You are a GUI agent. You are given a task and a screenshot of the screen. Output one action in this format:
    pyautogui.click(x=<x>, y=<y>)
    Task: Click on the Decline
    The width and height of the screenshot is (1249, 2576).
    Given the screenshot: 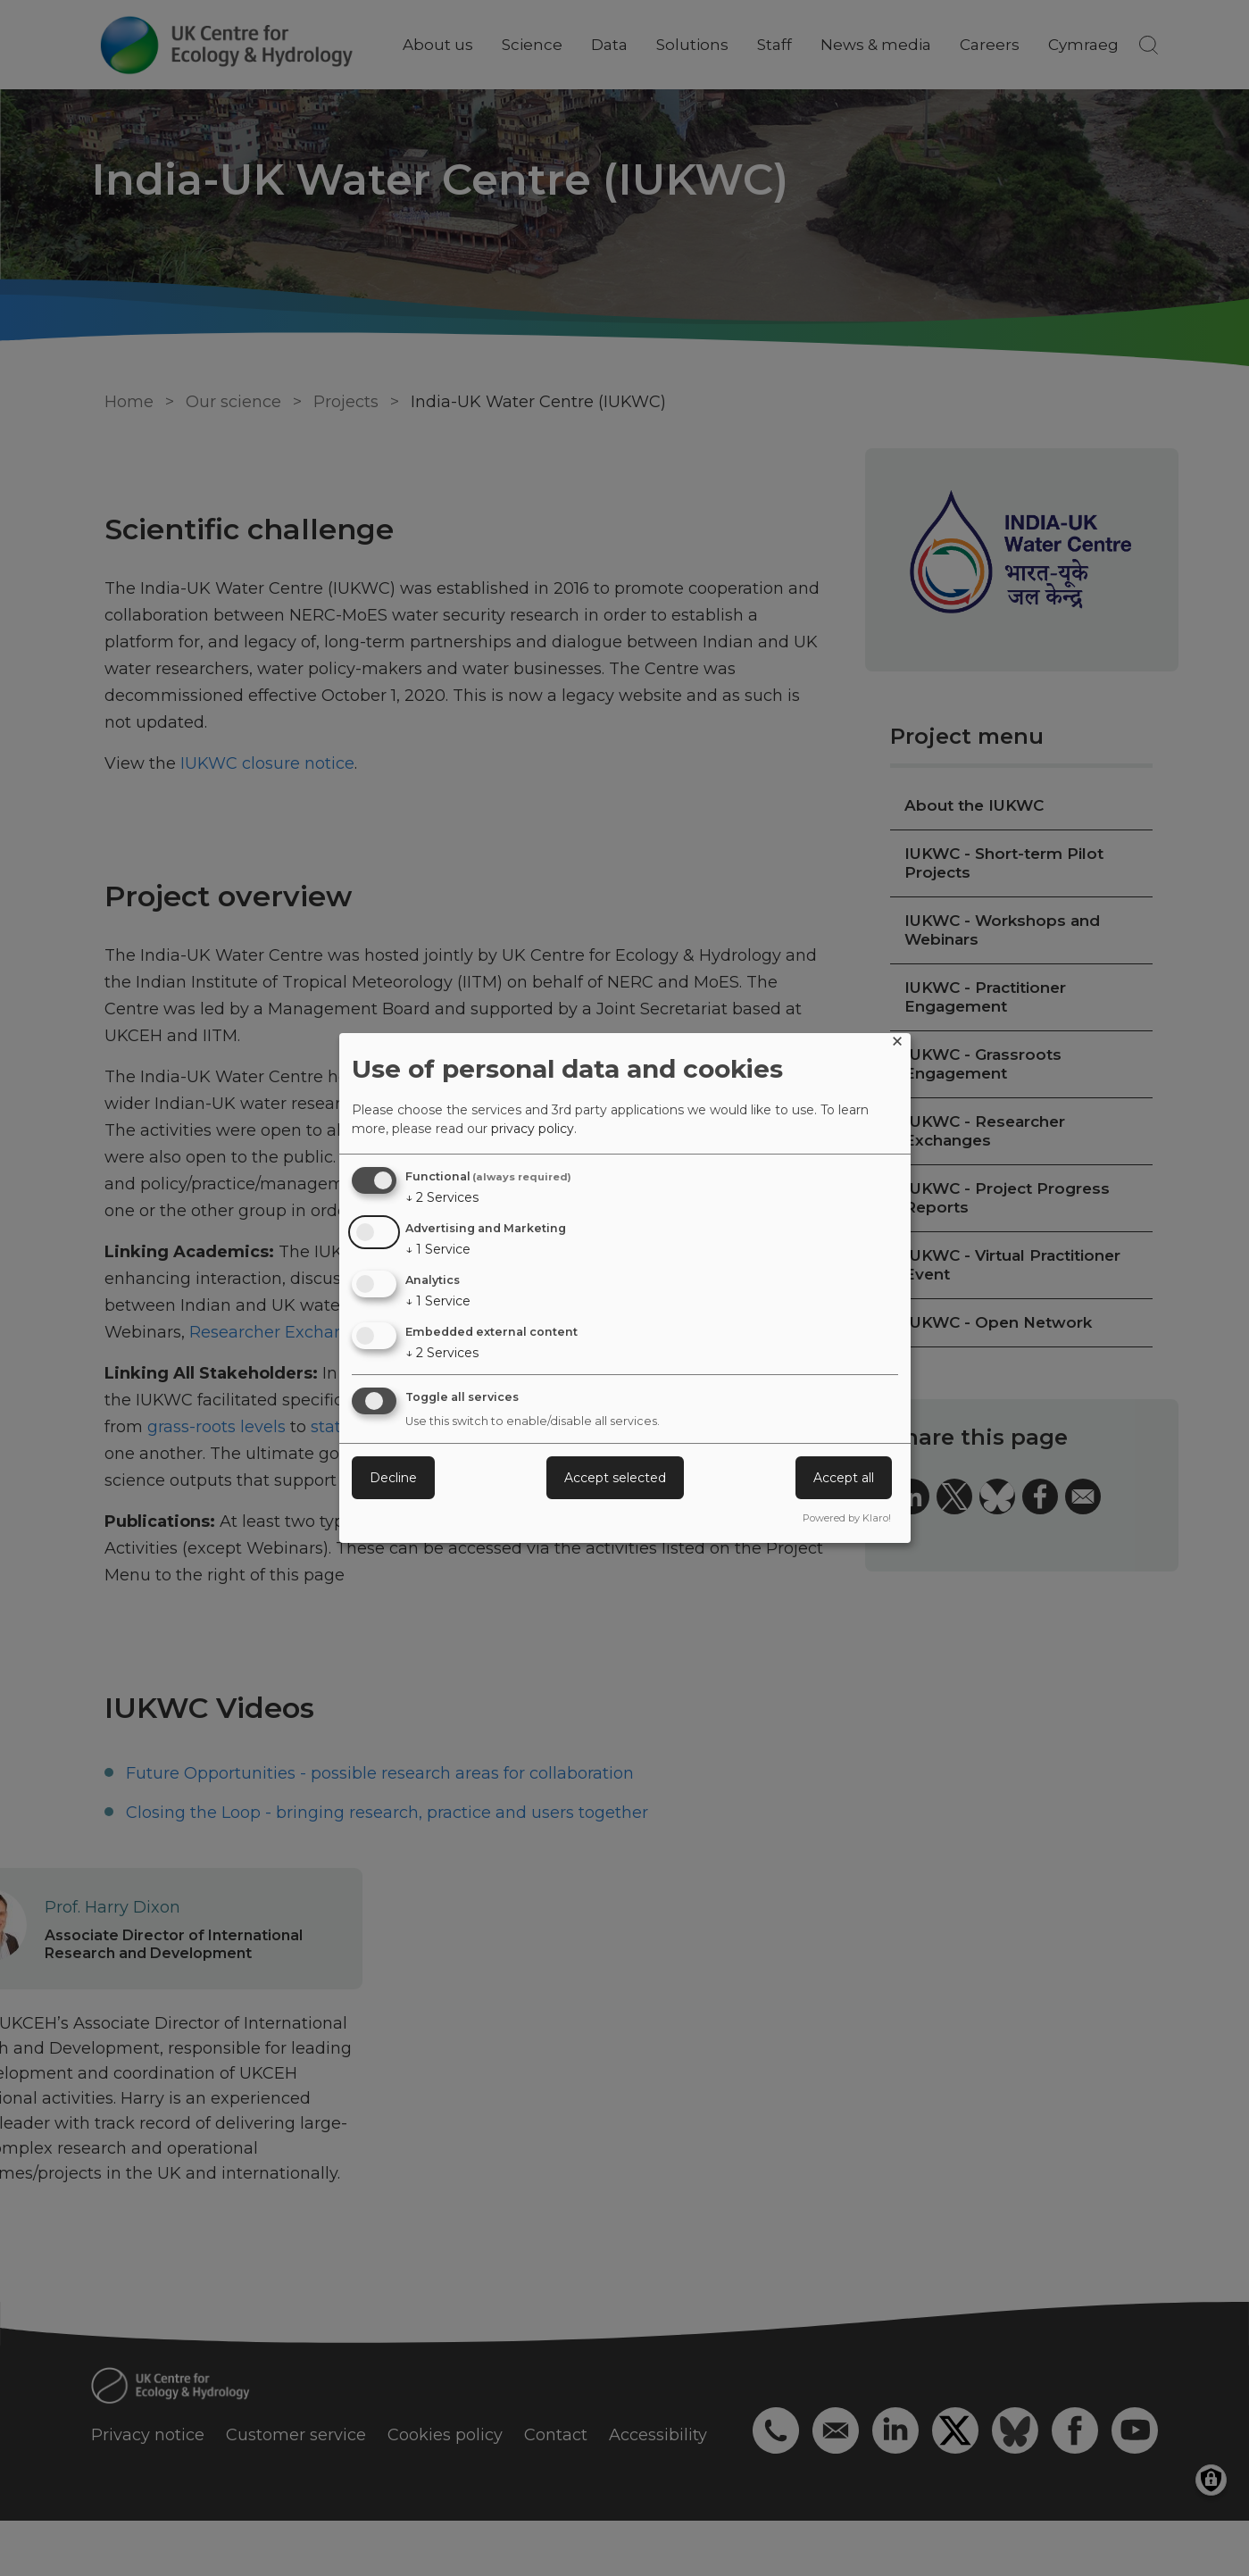 What is the action you would take?
    pyautogui.click(x=393, y=1478)
    